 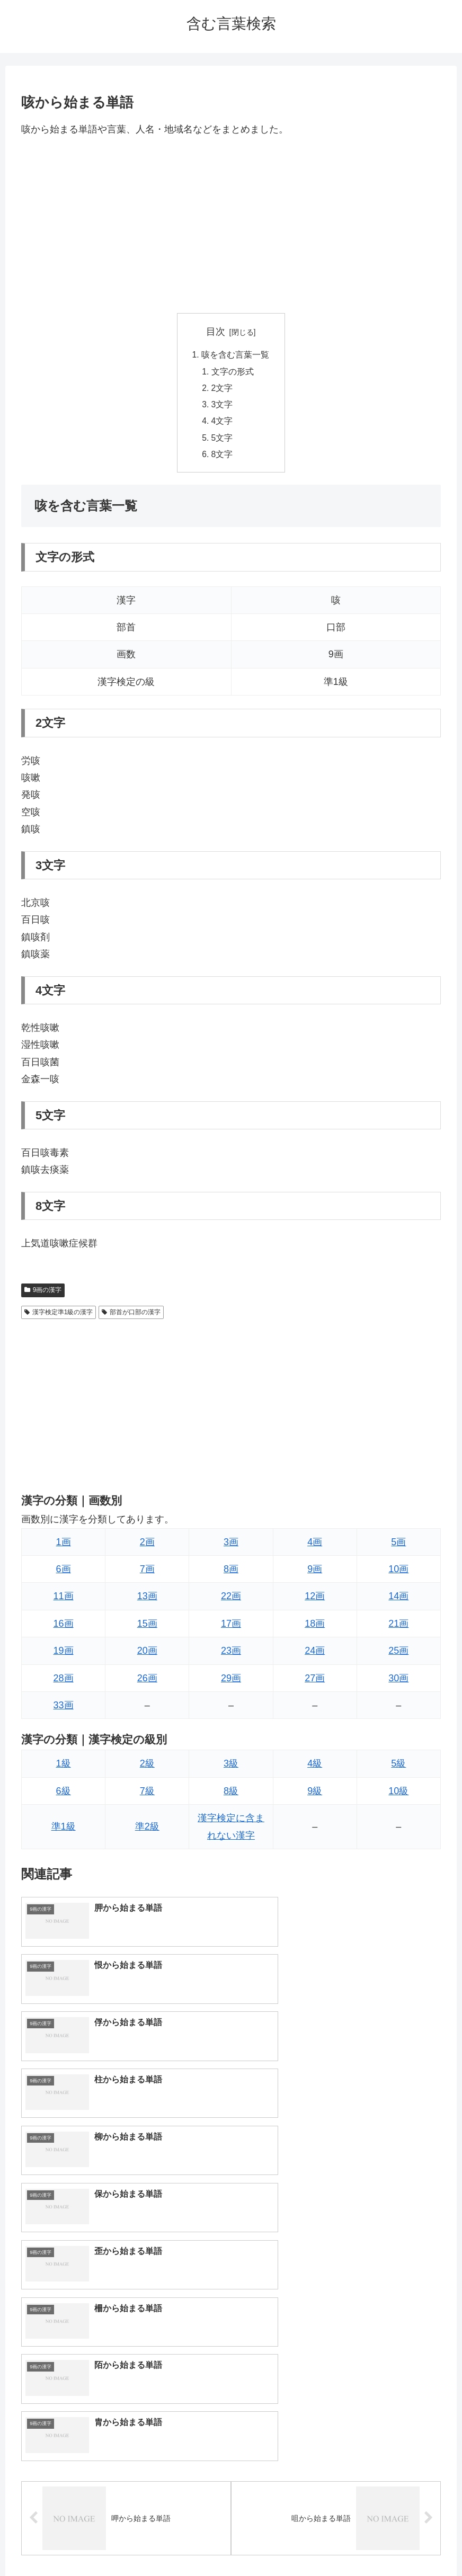 What do you see at coordinates (231, 2343) in the screenshot?
I see `[input]` at bounding box center [231, 2343].